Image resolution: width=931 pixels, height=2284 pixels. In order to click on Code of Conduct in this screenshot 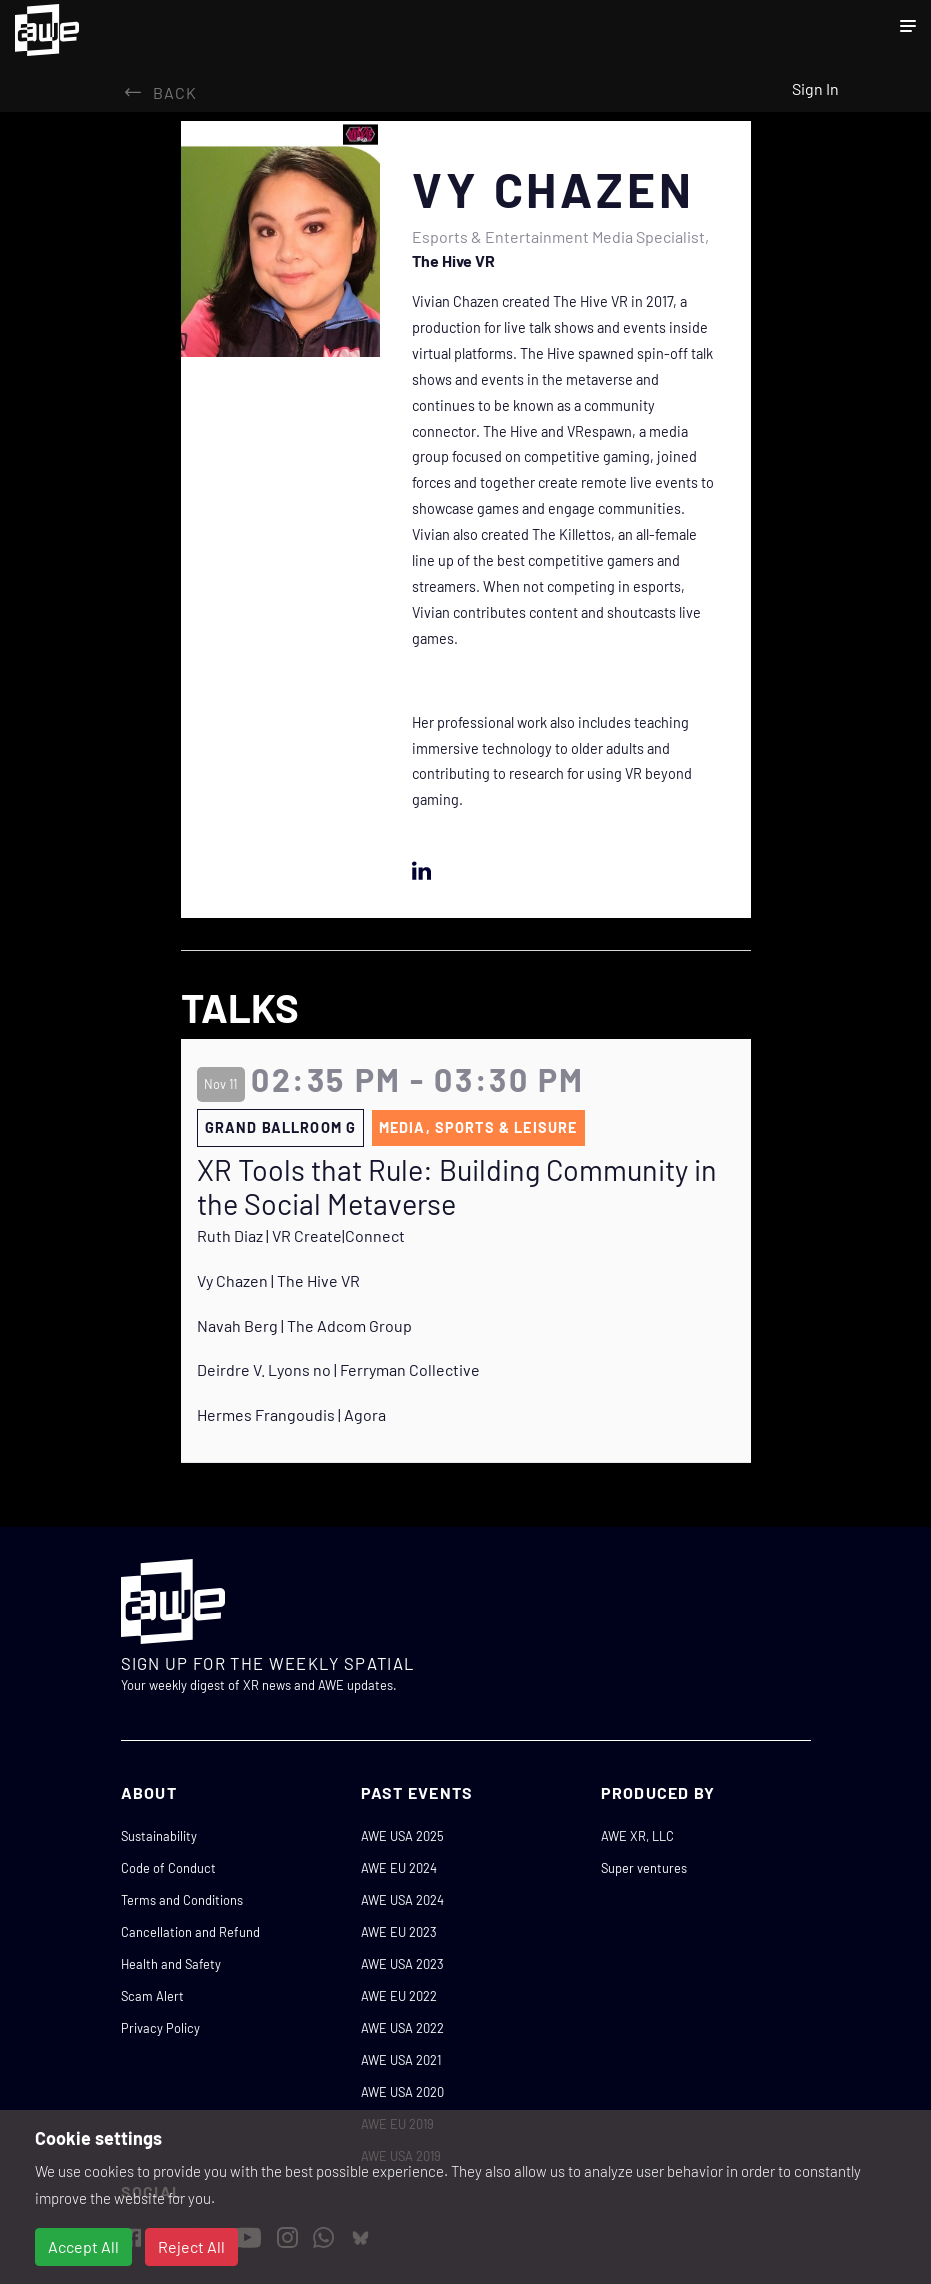, I will do `click(168, 1868)`.